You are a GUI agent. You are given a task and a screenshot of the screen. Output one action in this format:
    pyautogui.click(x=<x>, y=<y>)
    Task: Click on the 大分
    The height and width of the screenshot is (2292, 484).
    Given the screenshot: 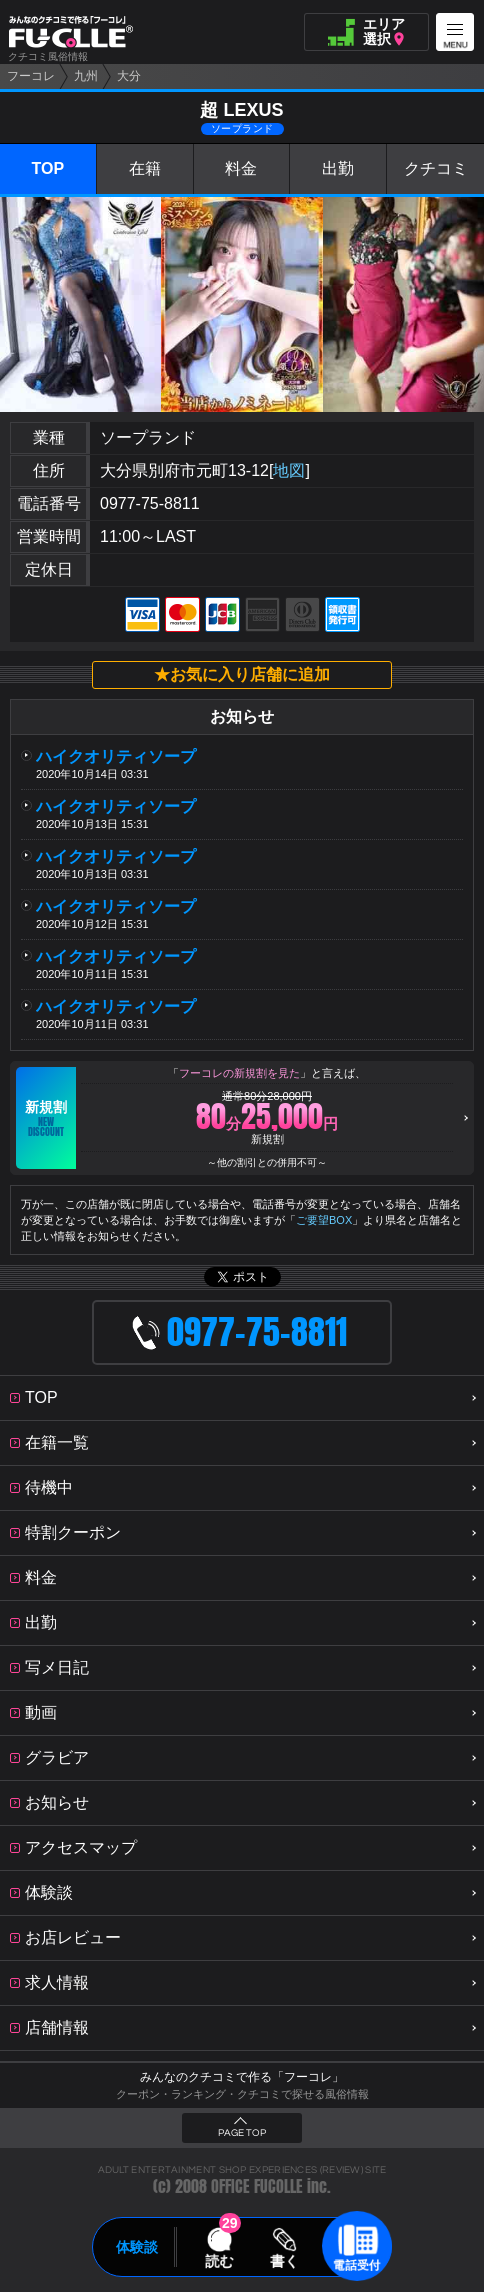 What is the action you would take?
    pyautogui.click(x=129, y=76)
    